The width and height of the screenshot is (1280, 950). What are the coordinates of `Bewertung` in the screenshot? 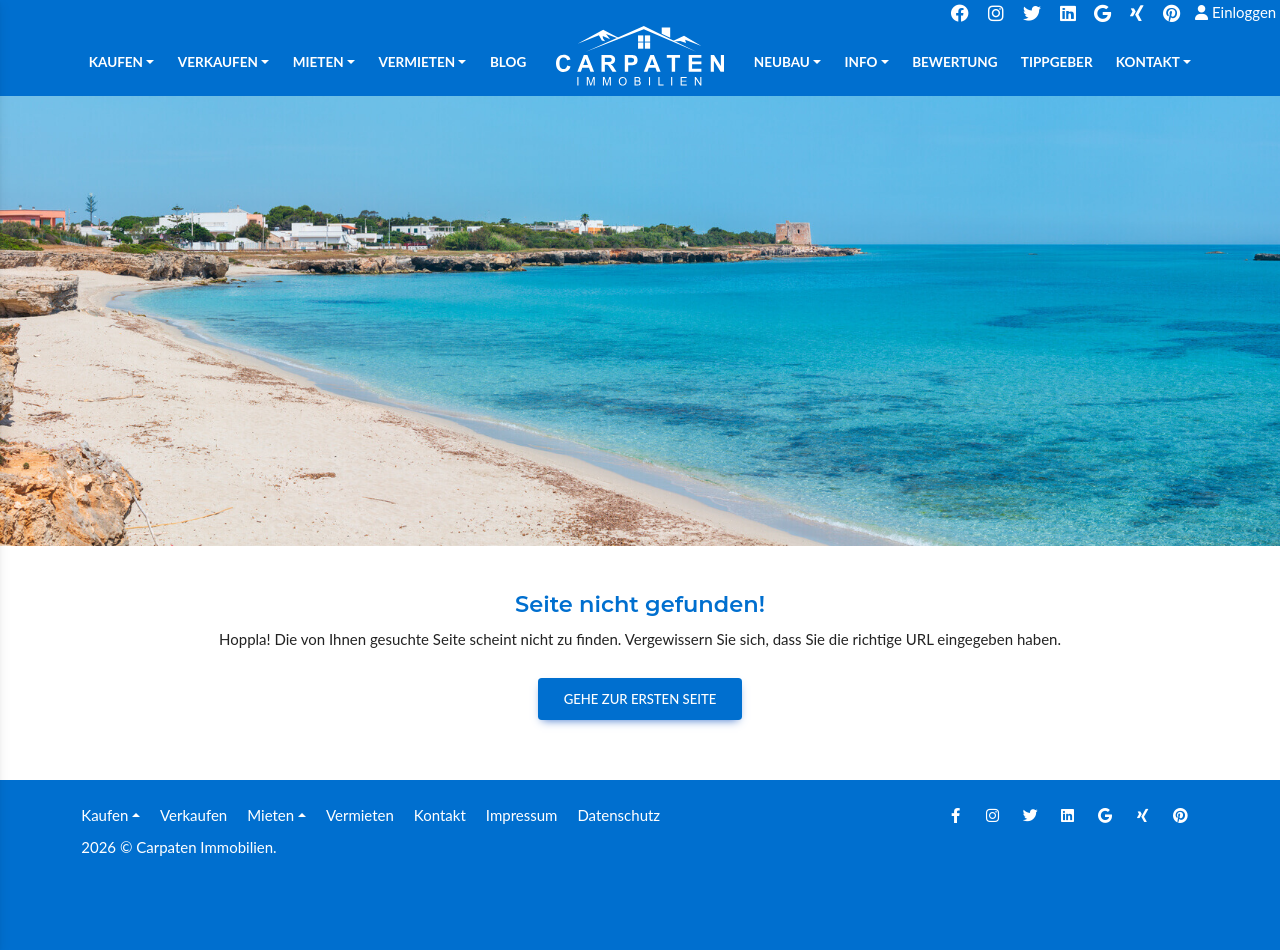 It's located at (954, 62).